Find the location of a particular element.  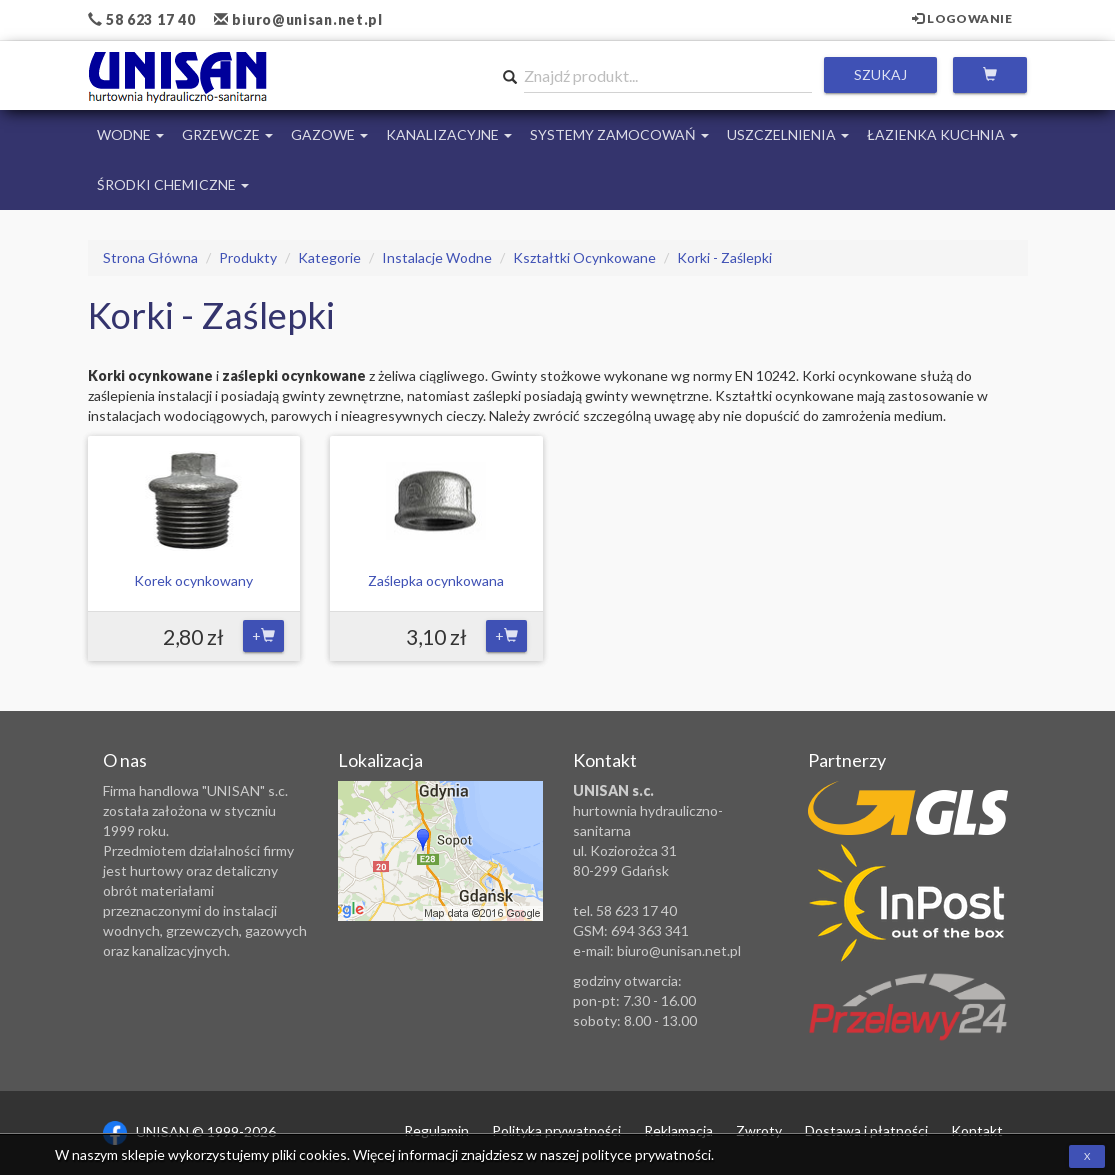

Reklamacja is located at coordinates (678, 1130).